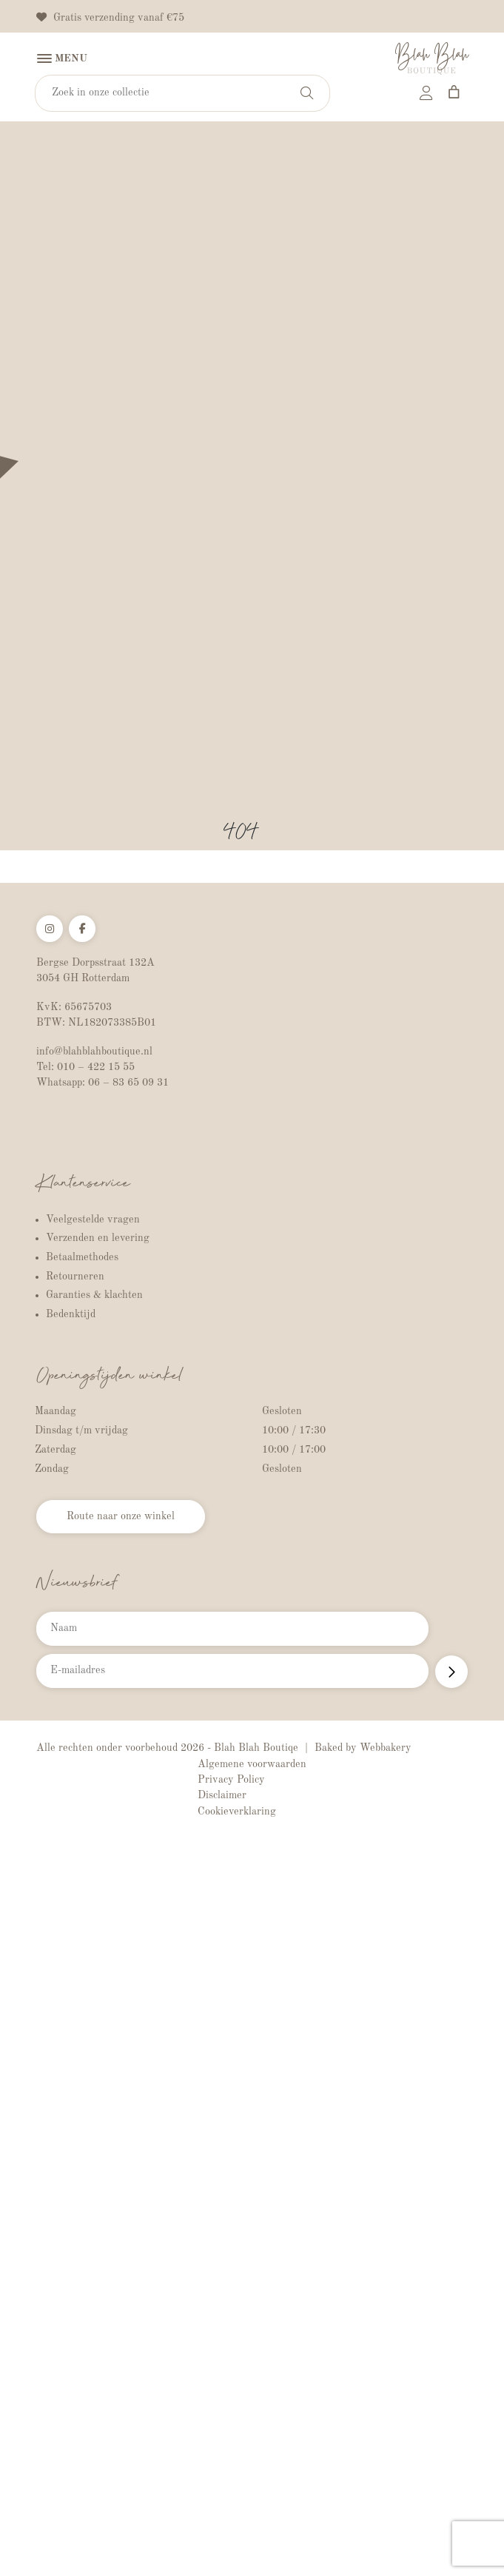 The height and width of the screenshot is (2576, 504). I want to click on Bedenktijd, so click(70, 1314).